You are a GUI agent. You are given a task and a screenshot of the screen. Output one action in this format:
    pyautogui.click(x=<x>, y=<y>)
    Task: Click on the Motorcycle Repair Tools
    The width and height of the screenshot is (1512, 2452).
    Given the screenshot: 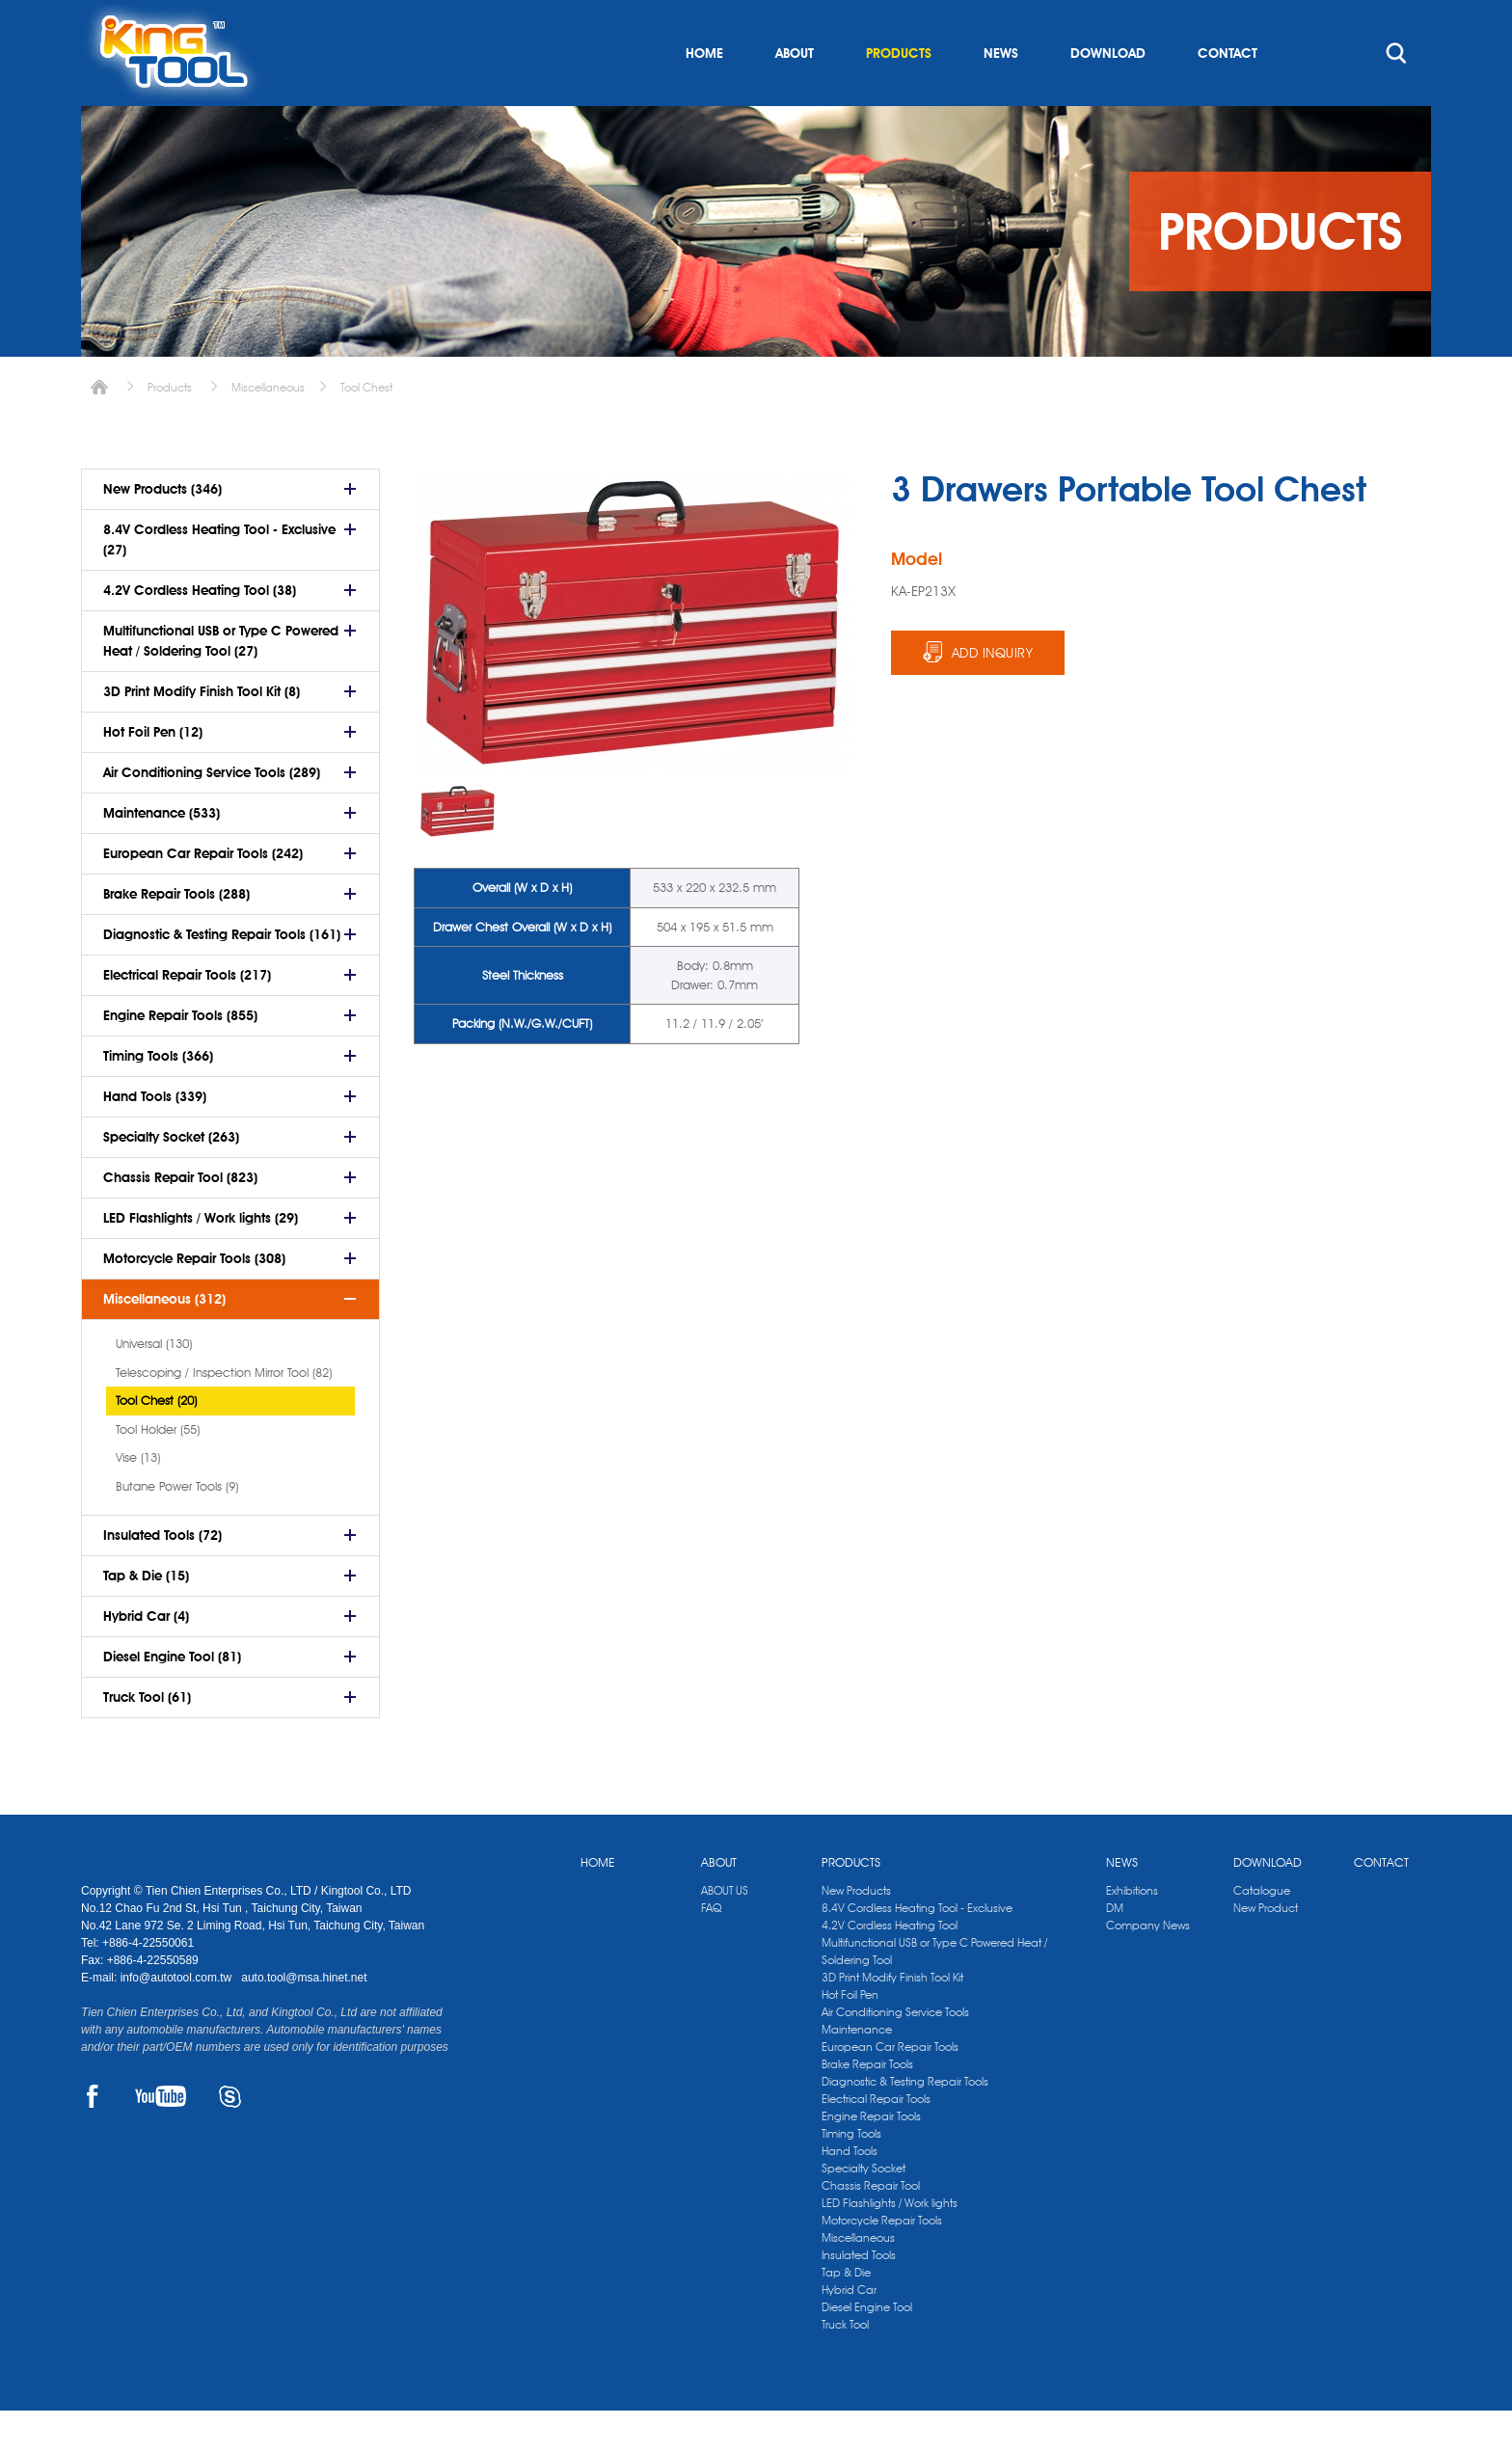 What is the action you would take?
    pyautogui.click(x=882, y=2261)
    